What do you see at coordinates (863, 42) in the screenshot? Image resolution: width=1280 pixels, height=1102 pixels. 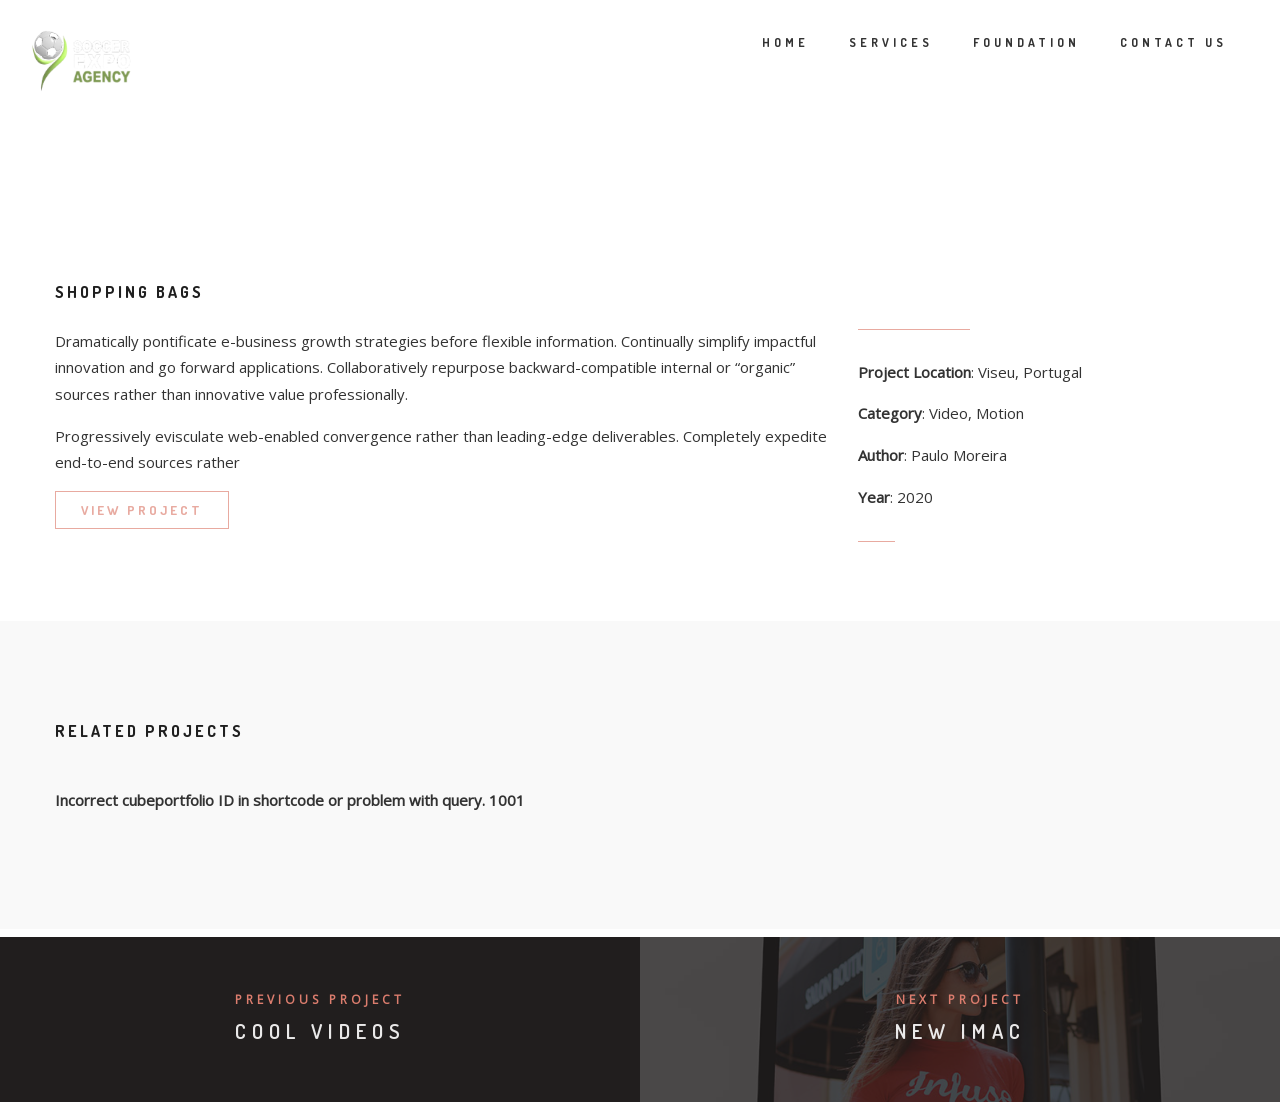 I see `Services` at bounding box center [863, 42].